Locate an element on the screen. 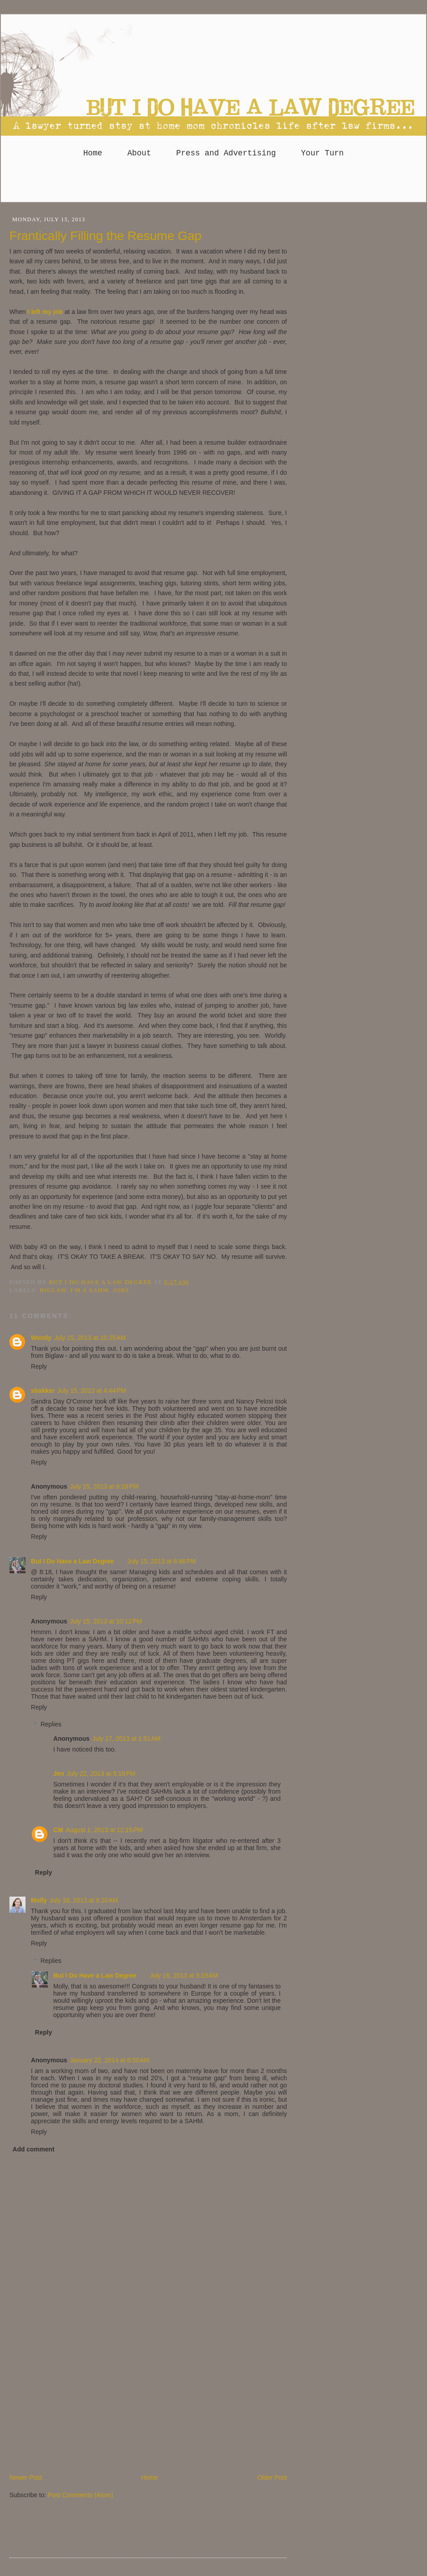  Add comment is located at coordinates (34, 2149).